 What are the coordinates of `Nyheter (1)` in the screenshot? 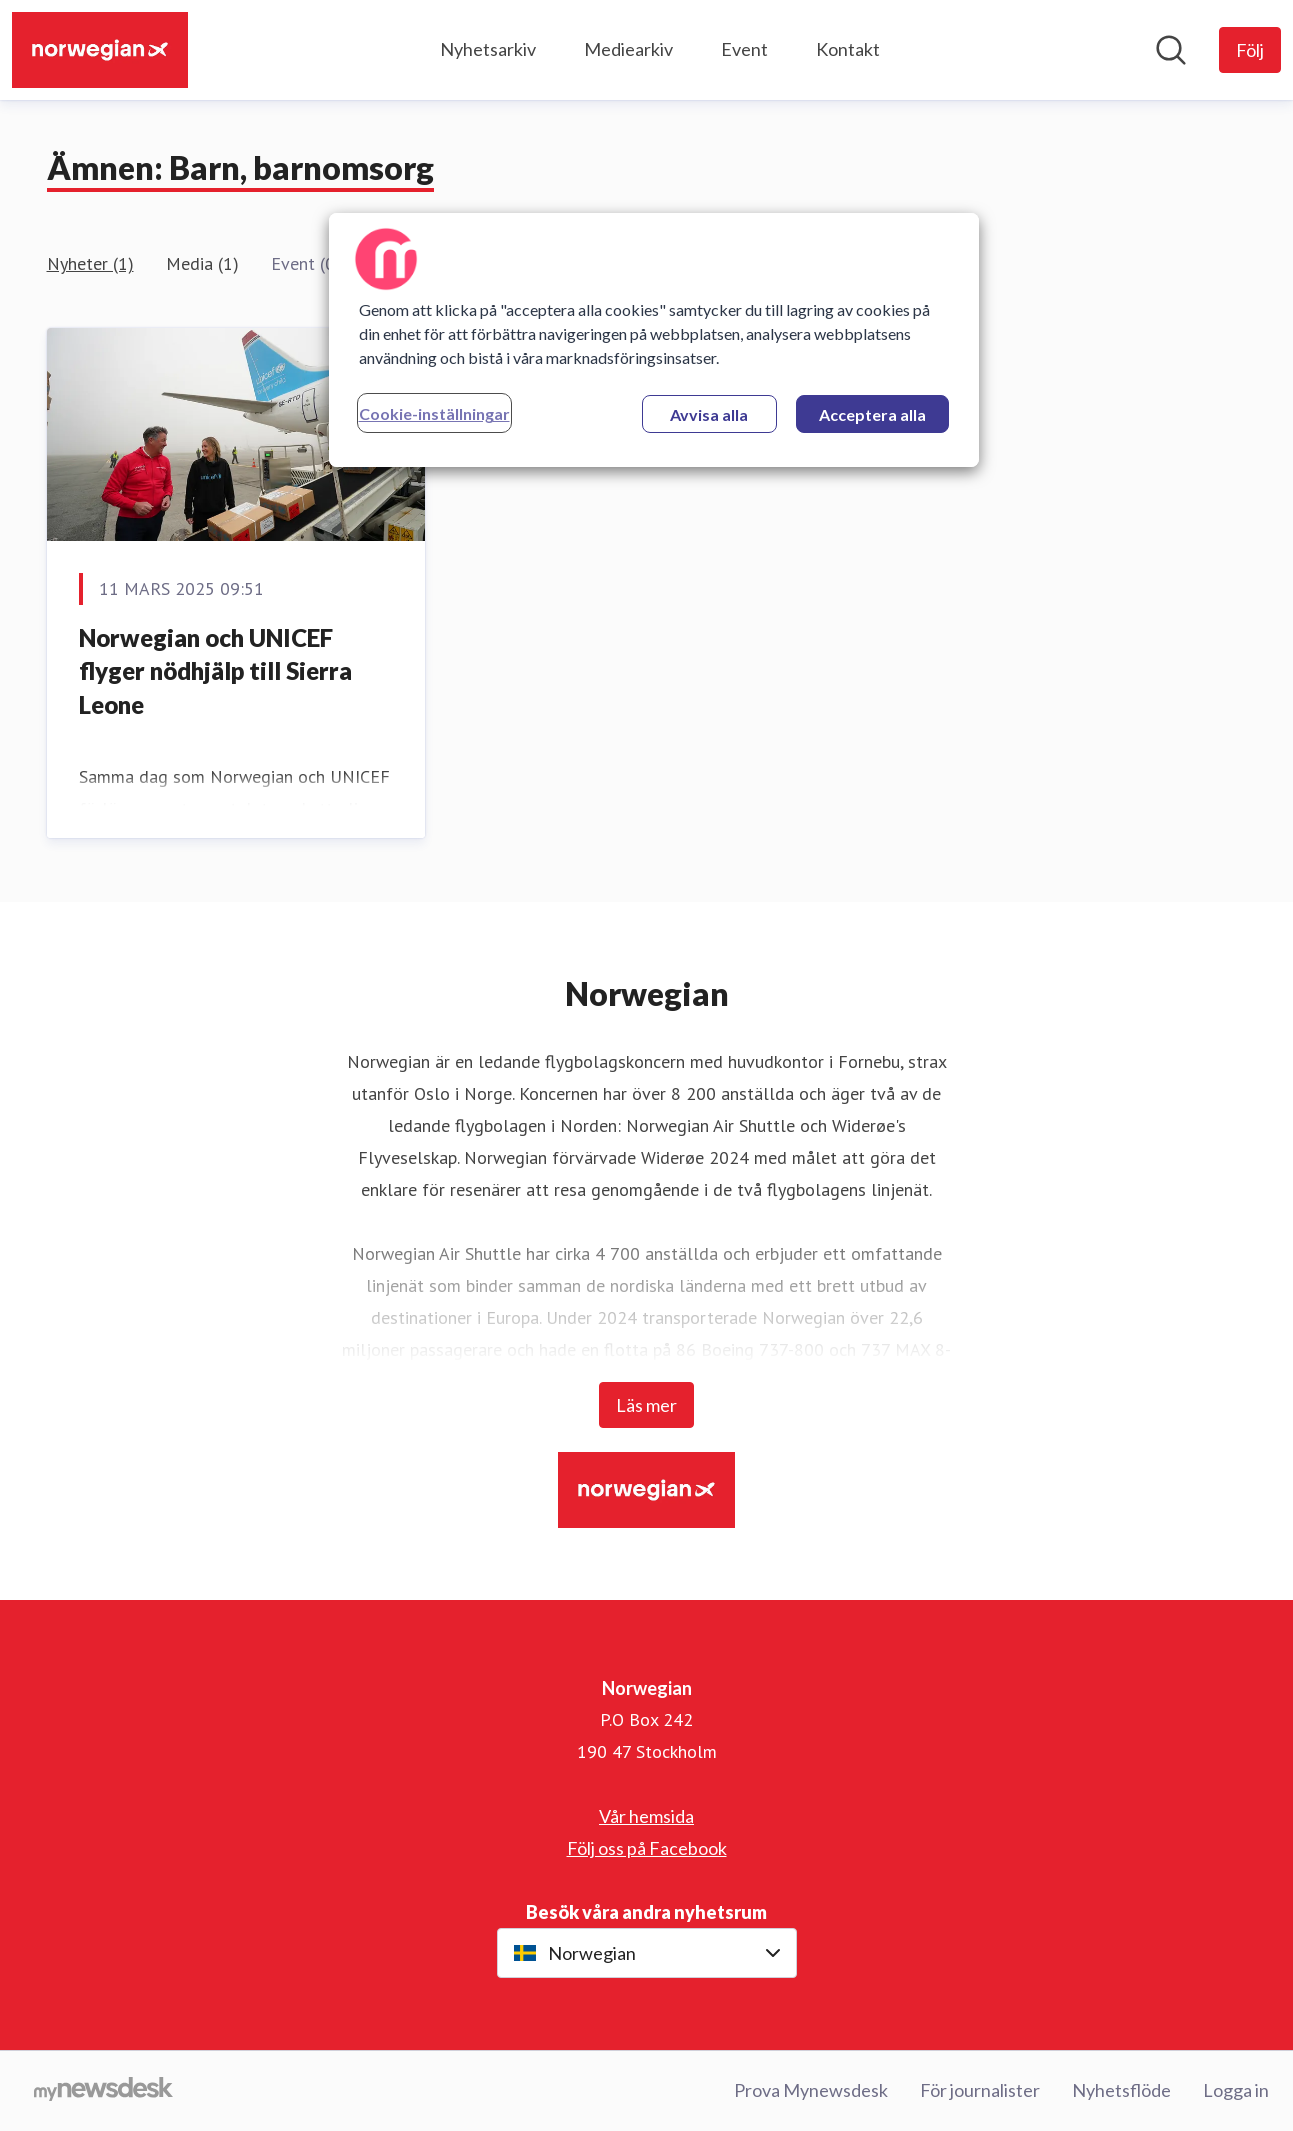 It's located at (90, 263).